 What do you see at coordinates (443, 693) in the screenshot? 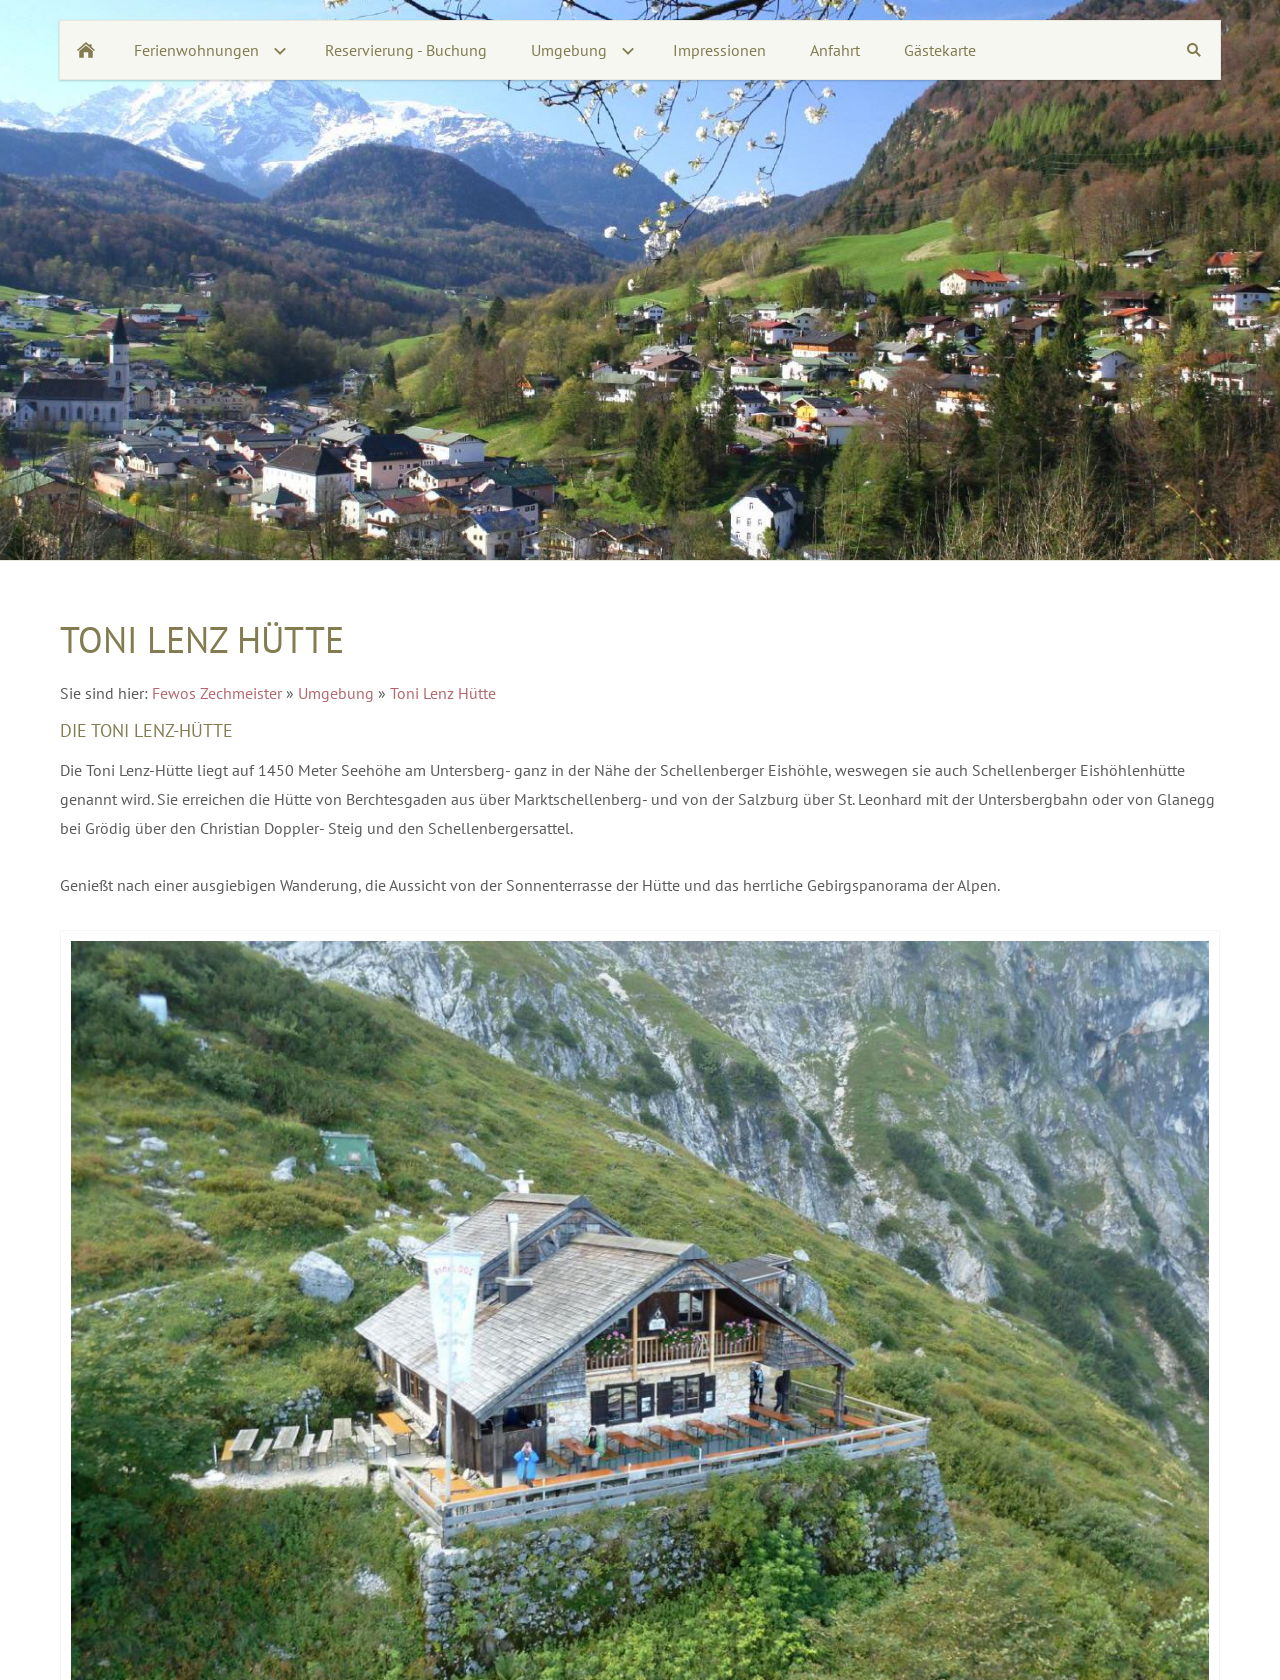
I see `Toni Lenz Hütte` at bounding box center [443, 693].